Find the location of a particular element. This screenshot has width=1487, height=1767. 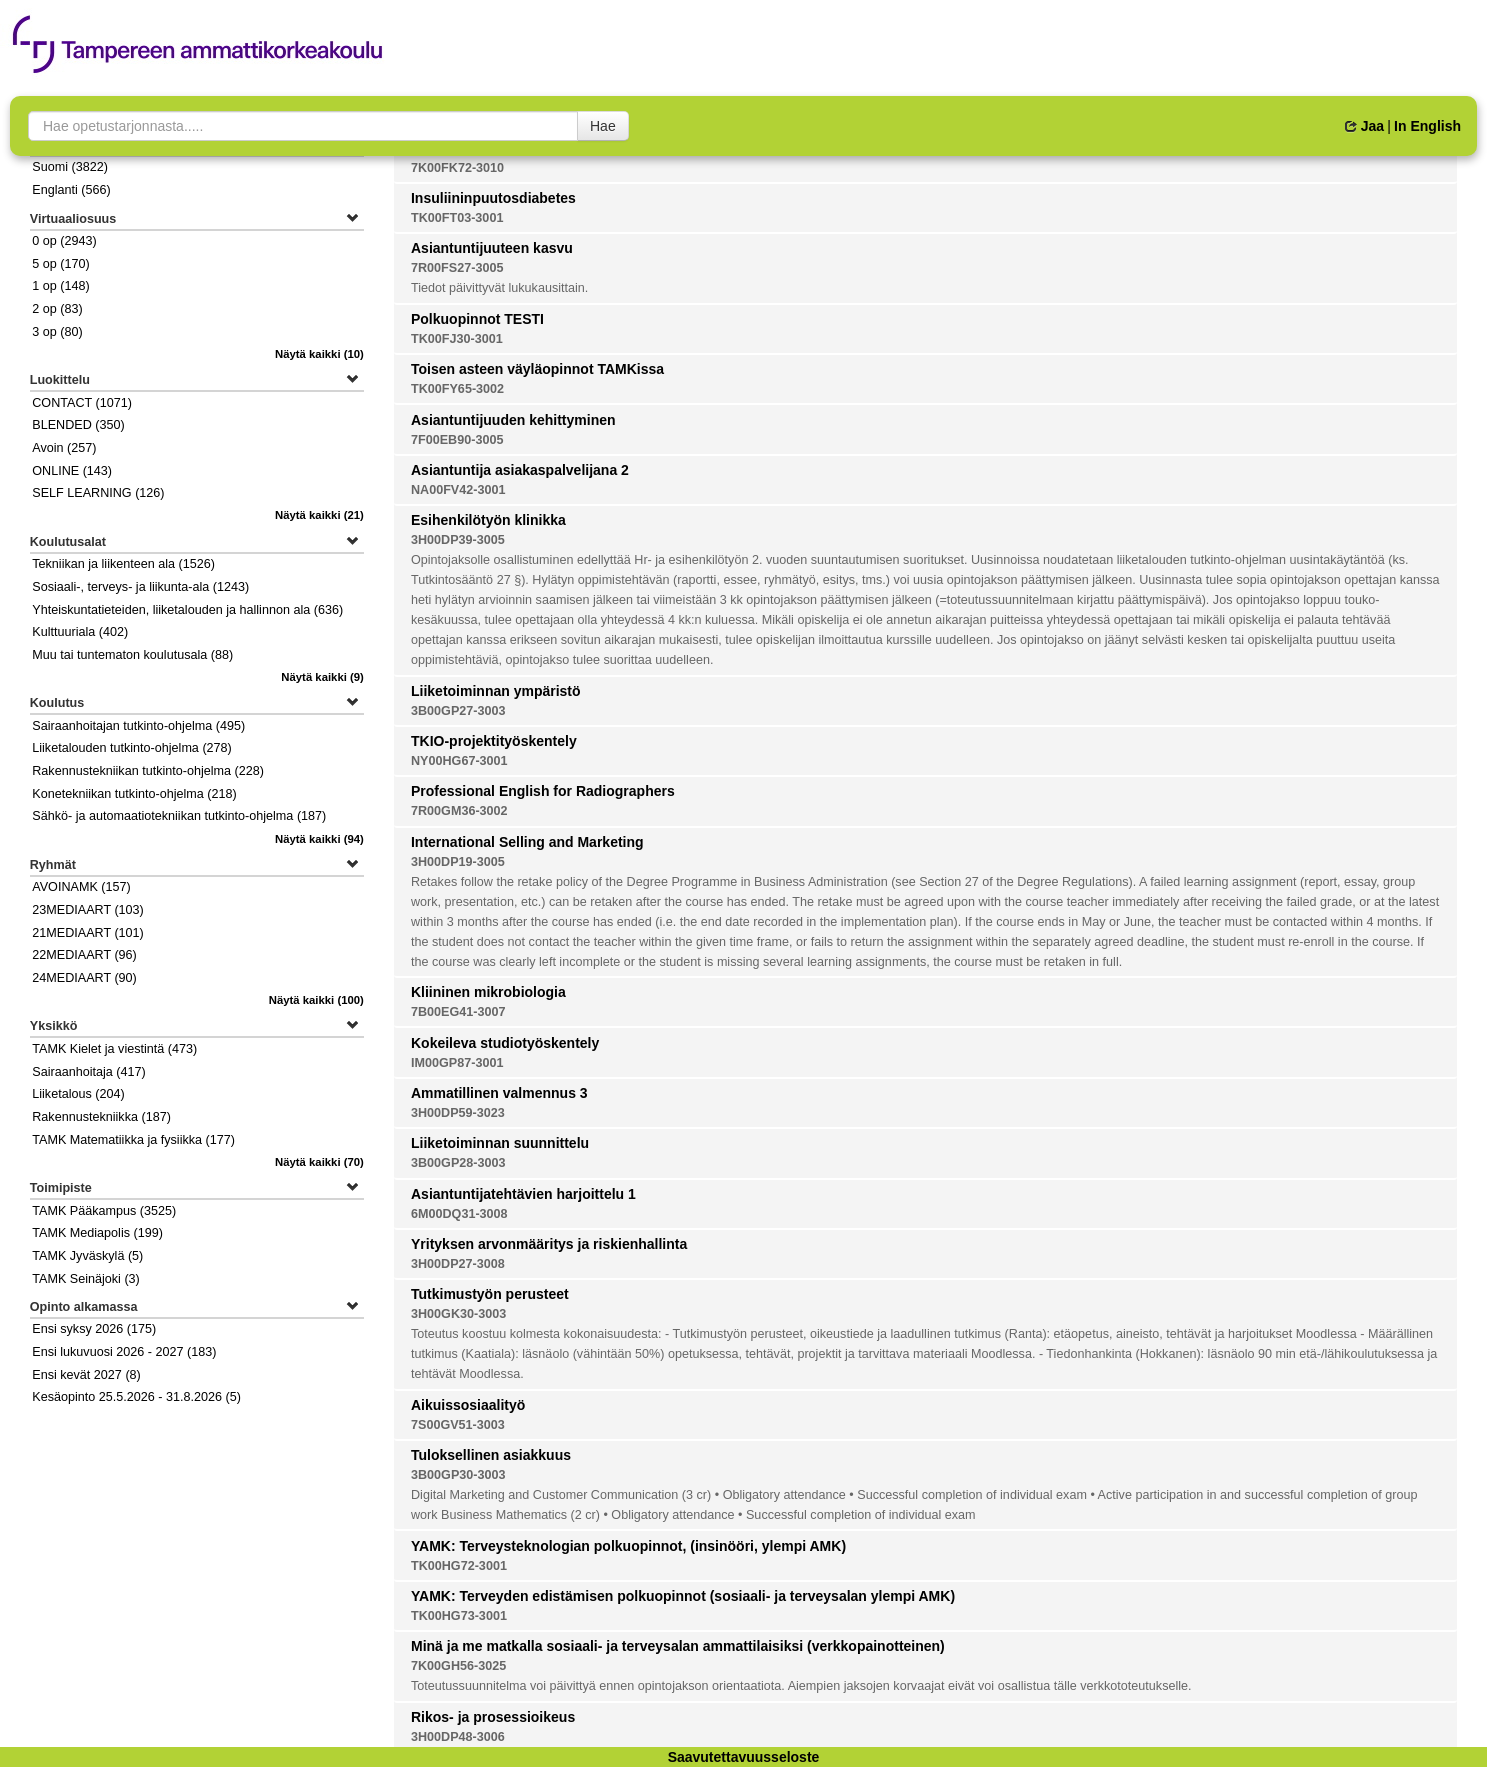

IM00GP87-3001 is located at coordinates (457, 1063).